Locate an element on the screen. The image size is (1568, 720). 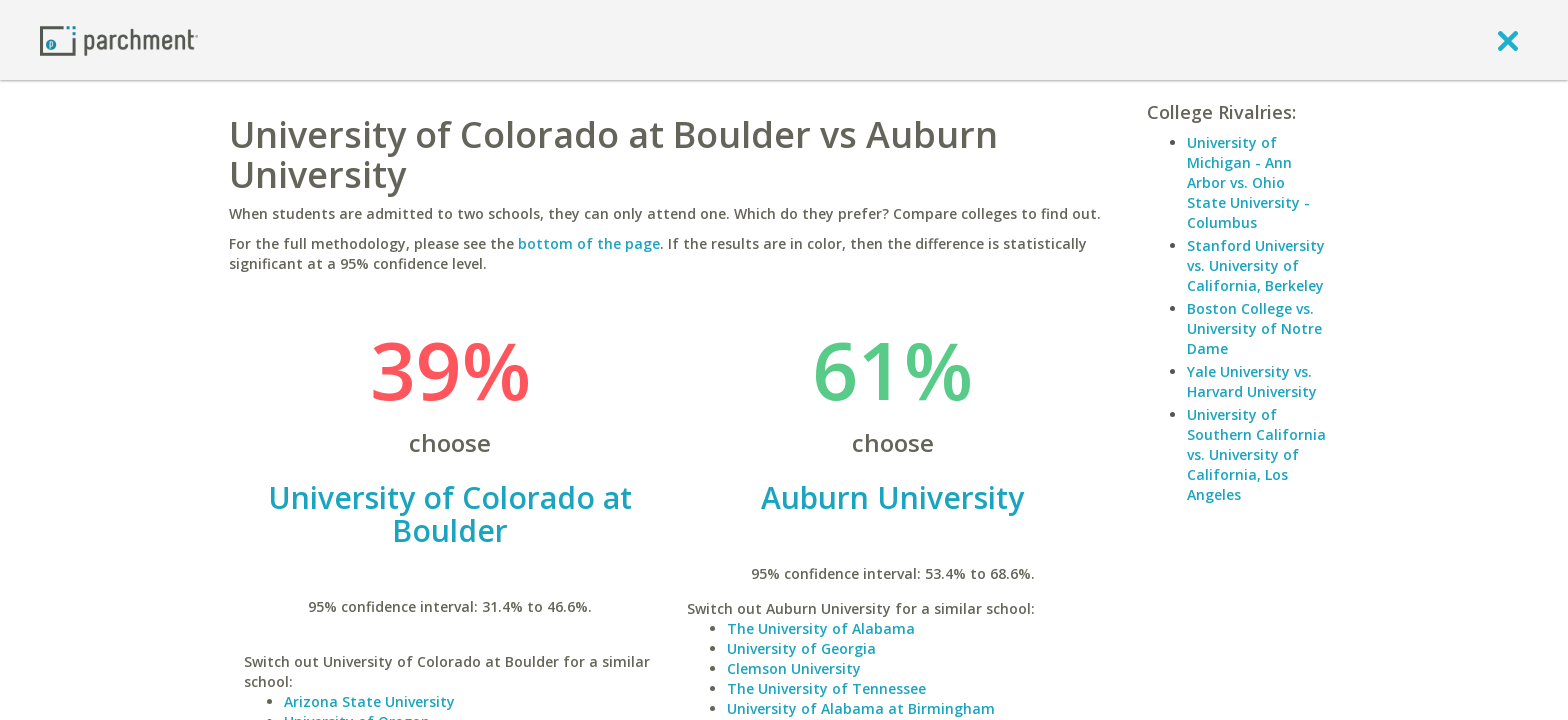
[Home page] is located at coordinates (119, 39).